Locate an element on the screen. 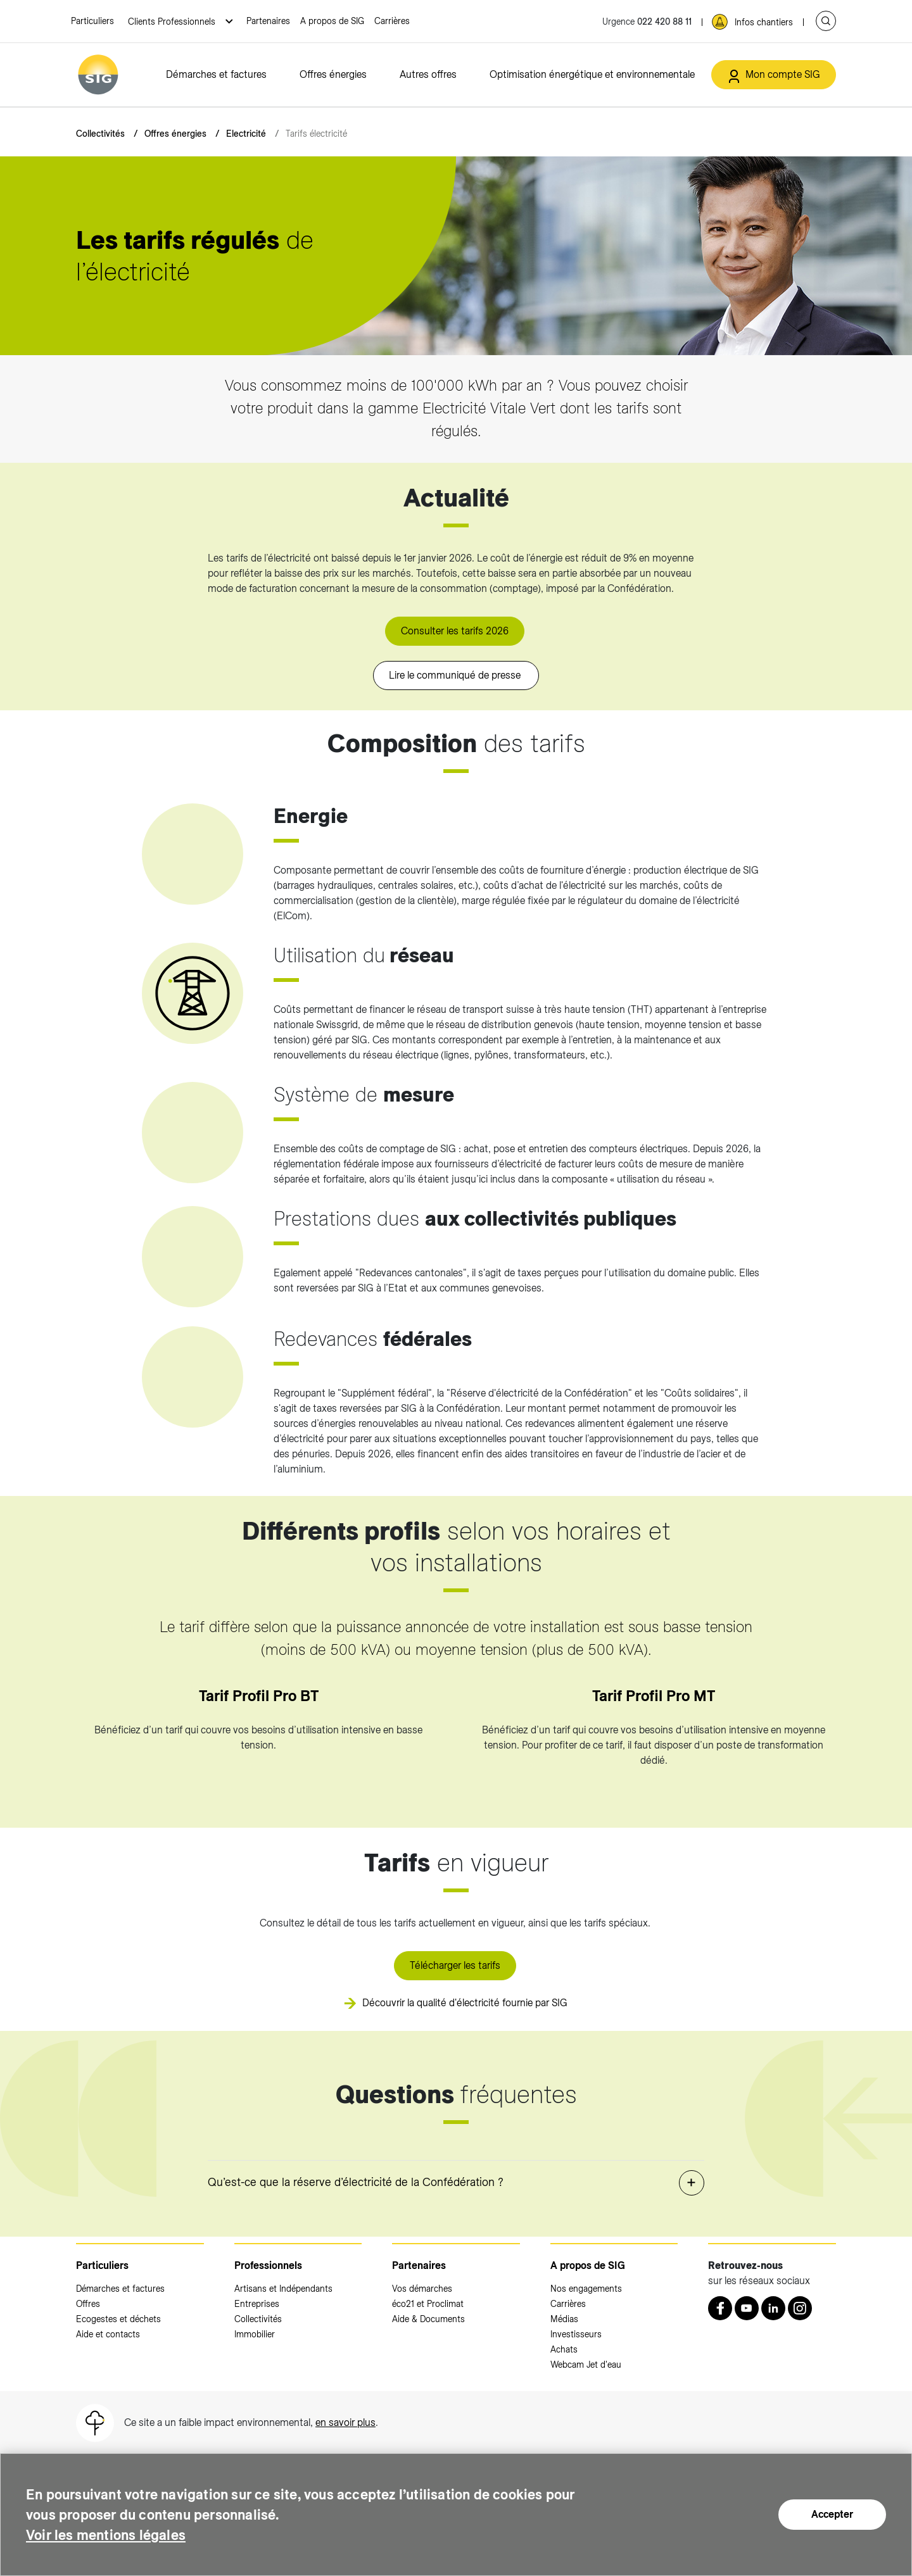 This screenshot has width=912, height=2576. Ecogestes et déchets is located at coordinates (118, 2319).